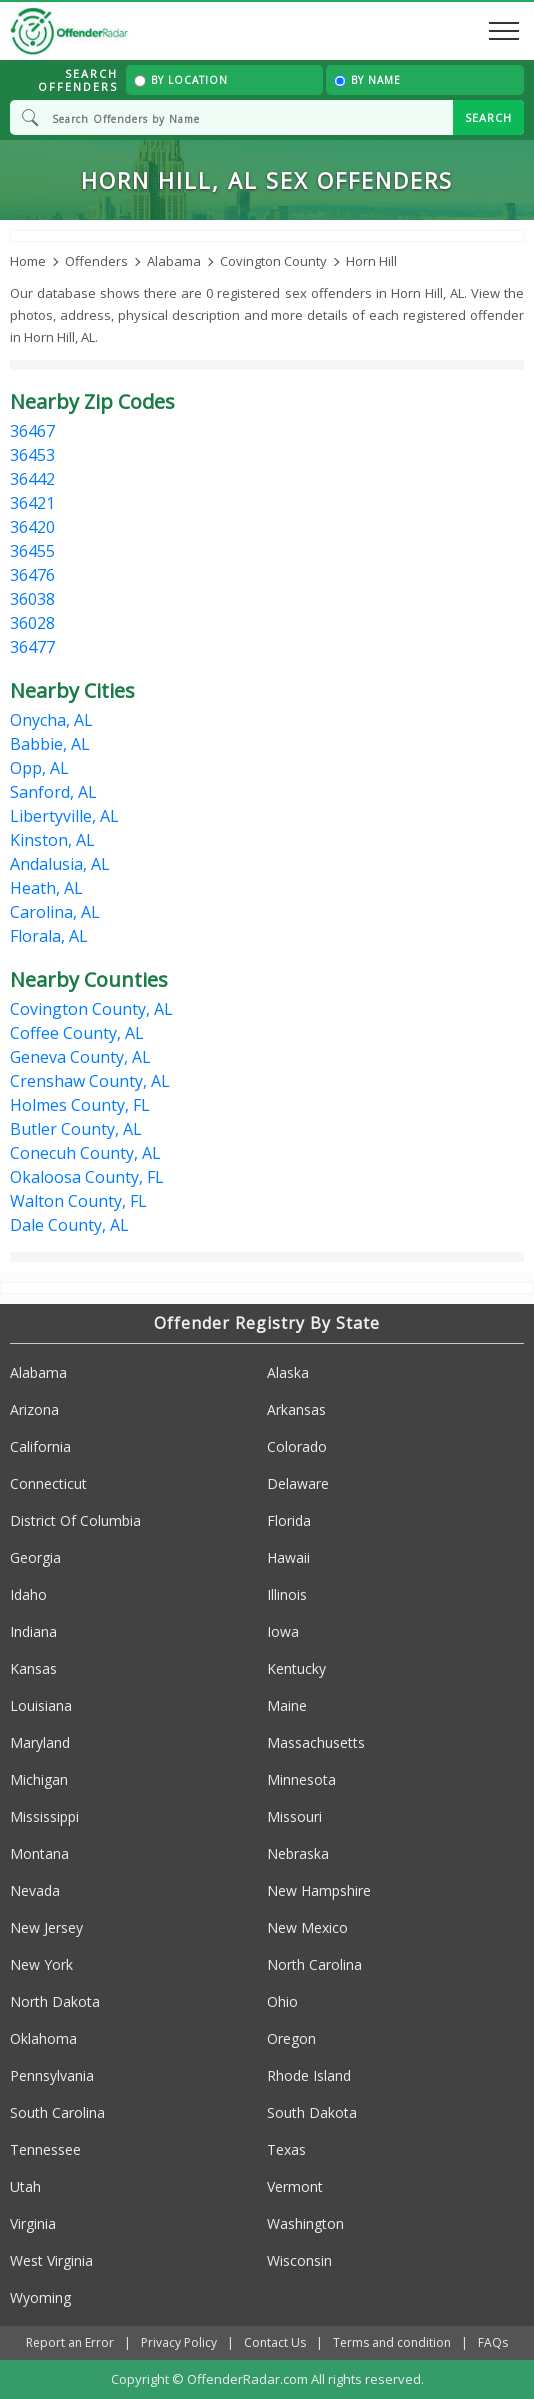  What do you see at coordinates (51, 720) in the screenshot?
I see `Onycha, AL` at bounding box center [51, 720].